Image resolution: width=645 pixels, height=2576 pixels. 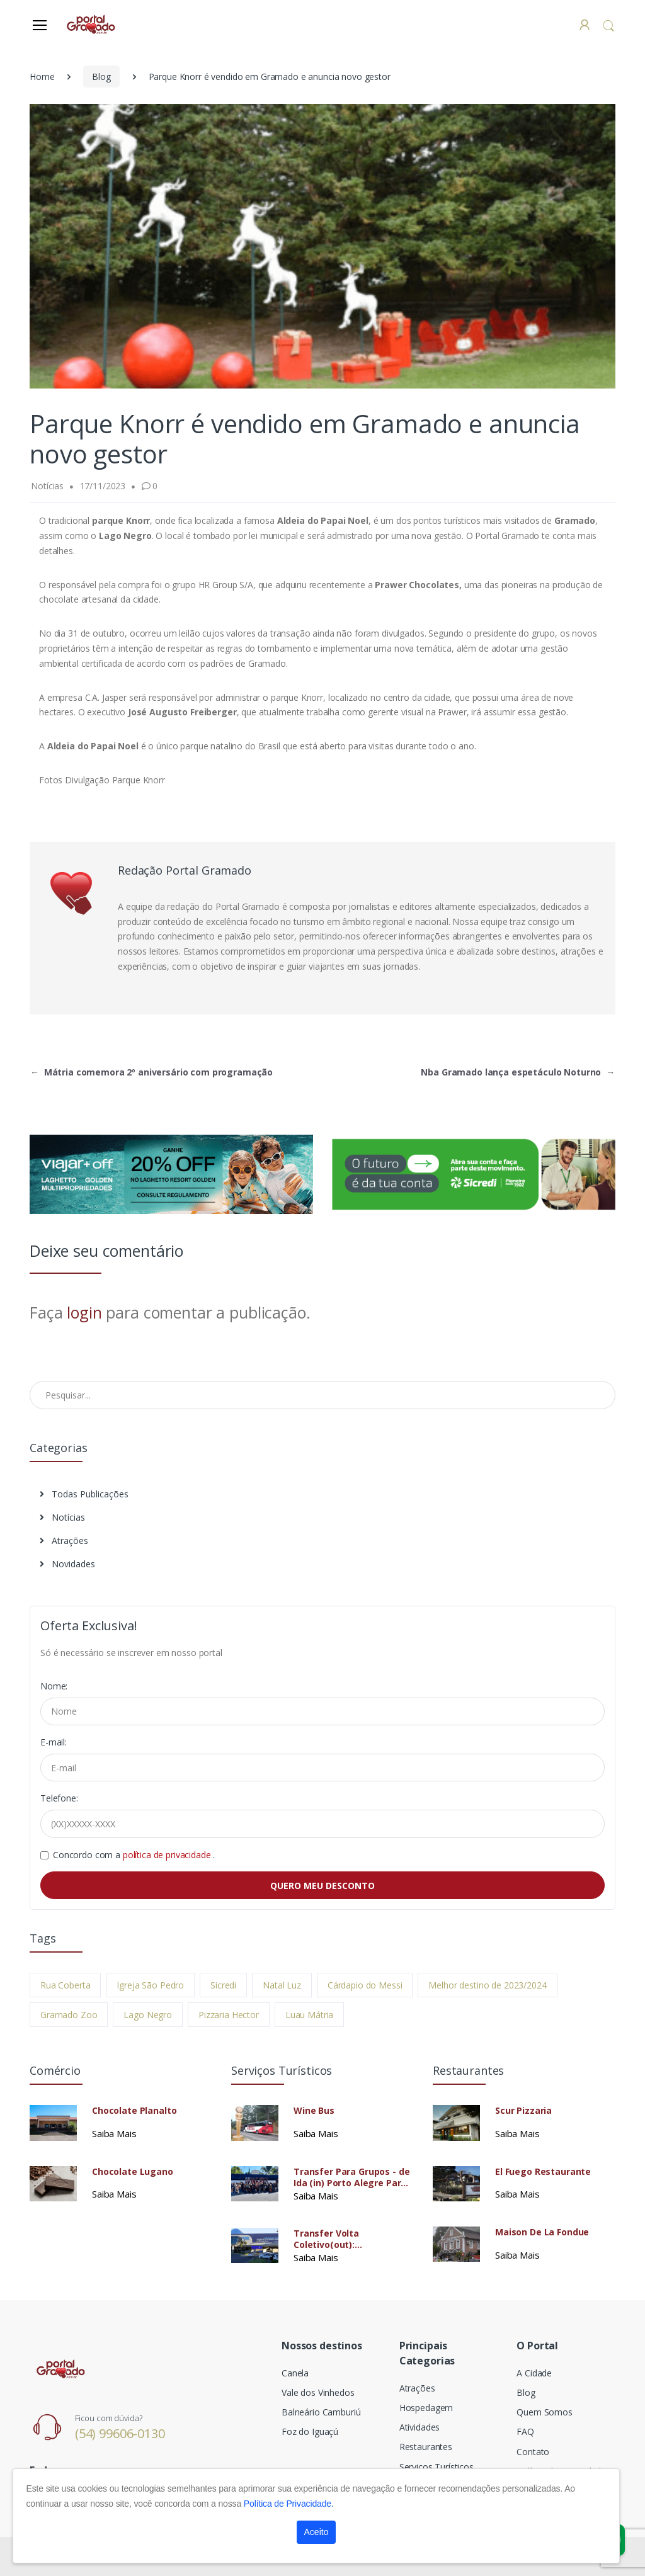 I want to click on Melhor destino de 2023/2024, so click(x=487, y=1985).